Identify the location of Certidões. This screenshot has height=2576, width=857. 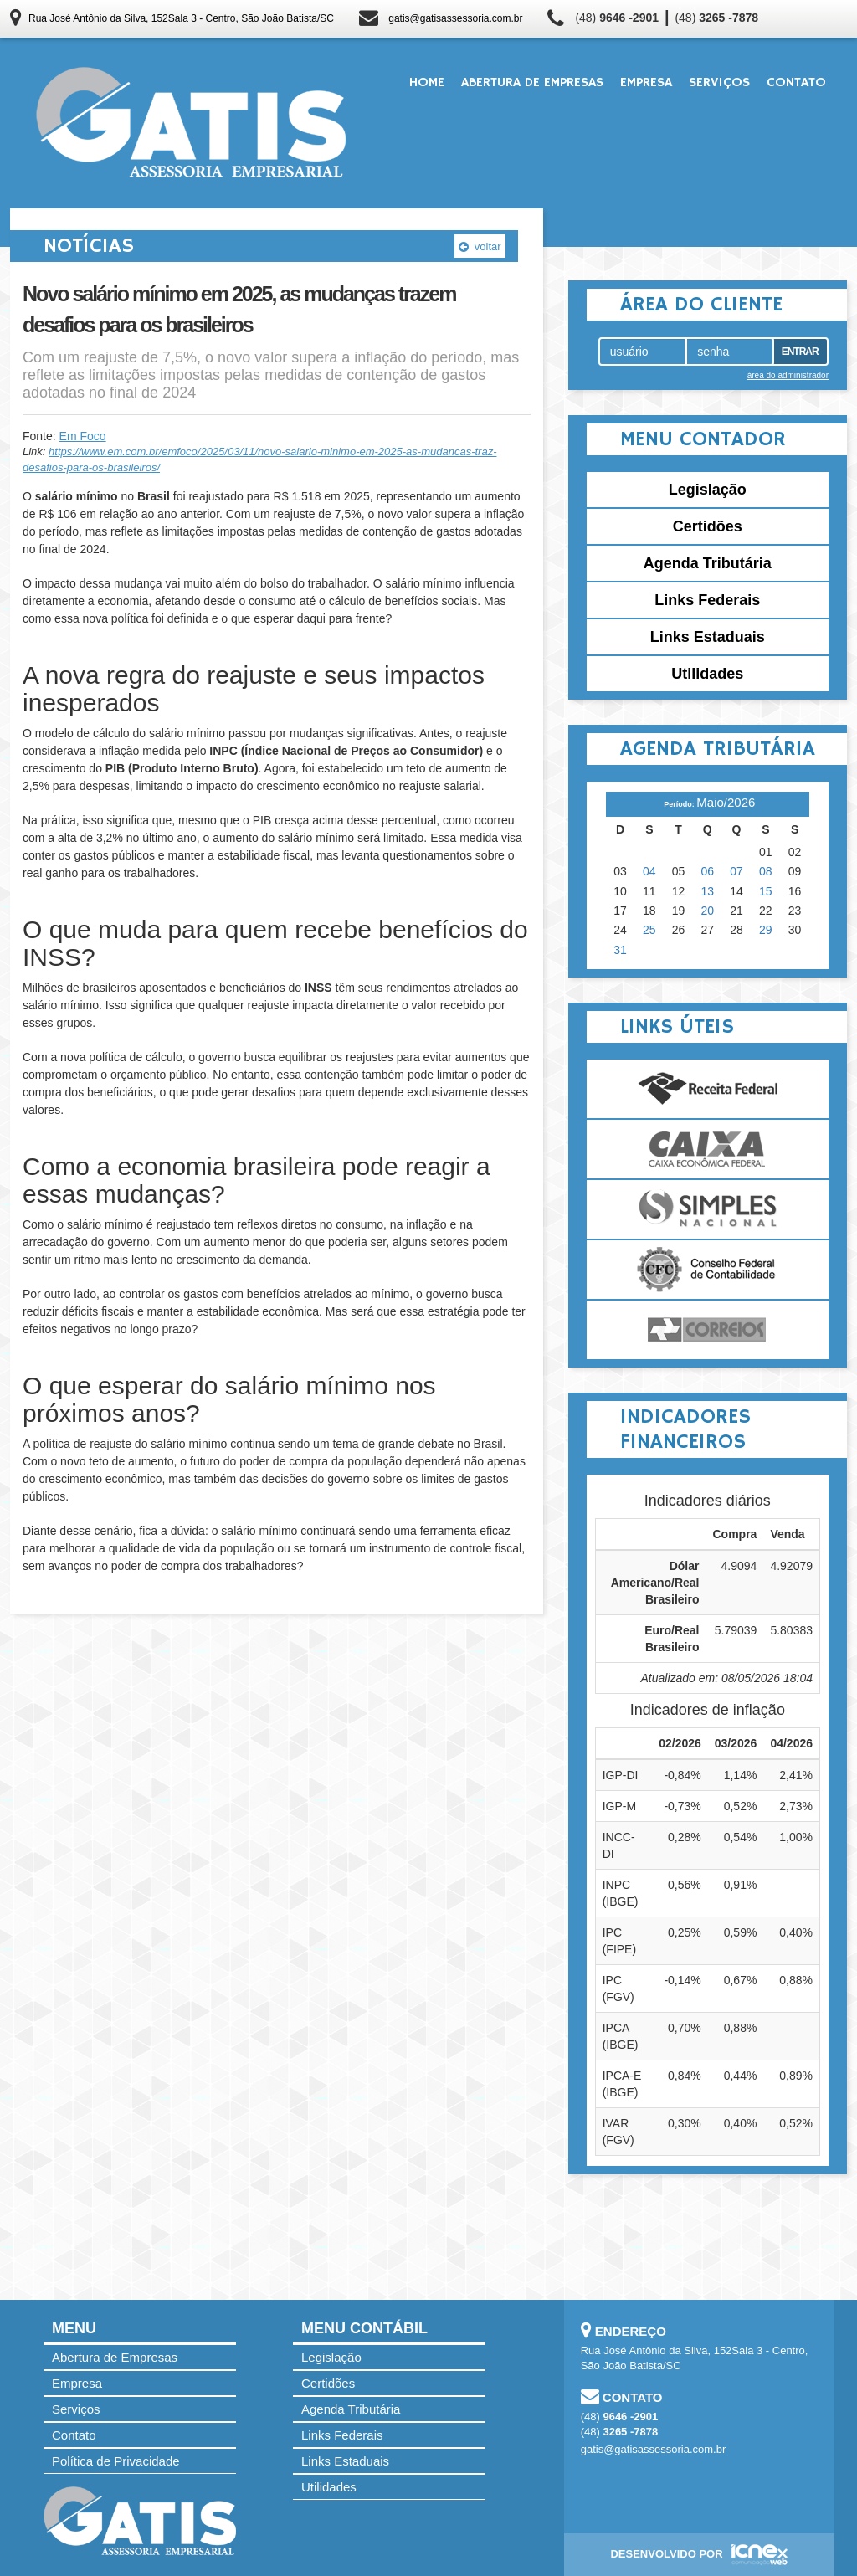
(707, 526).